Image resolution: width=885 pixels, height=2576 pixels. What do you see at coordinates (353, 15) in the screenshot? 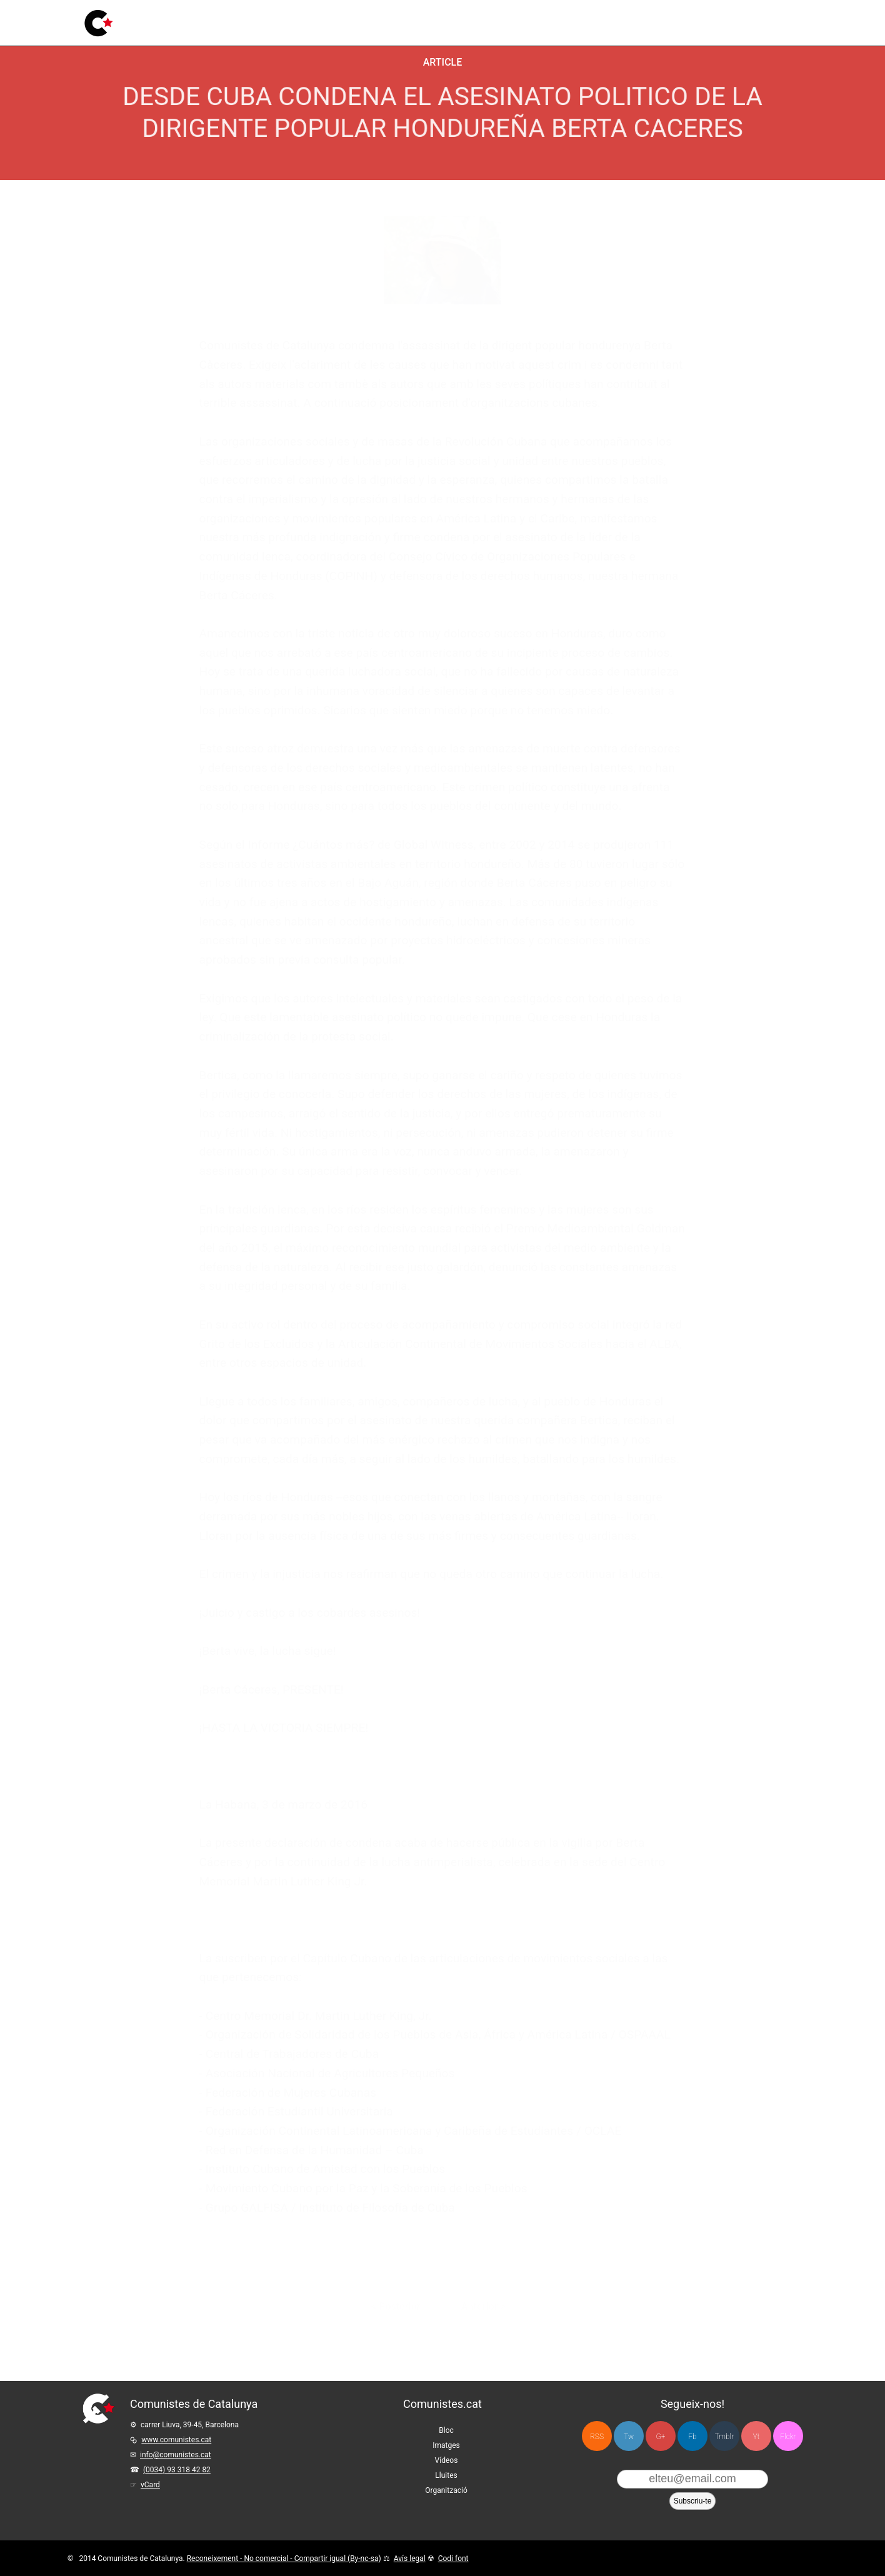
I see `Lluites` at bounding box center [353, 15].